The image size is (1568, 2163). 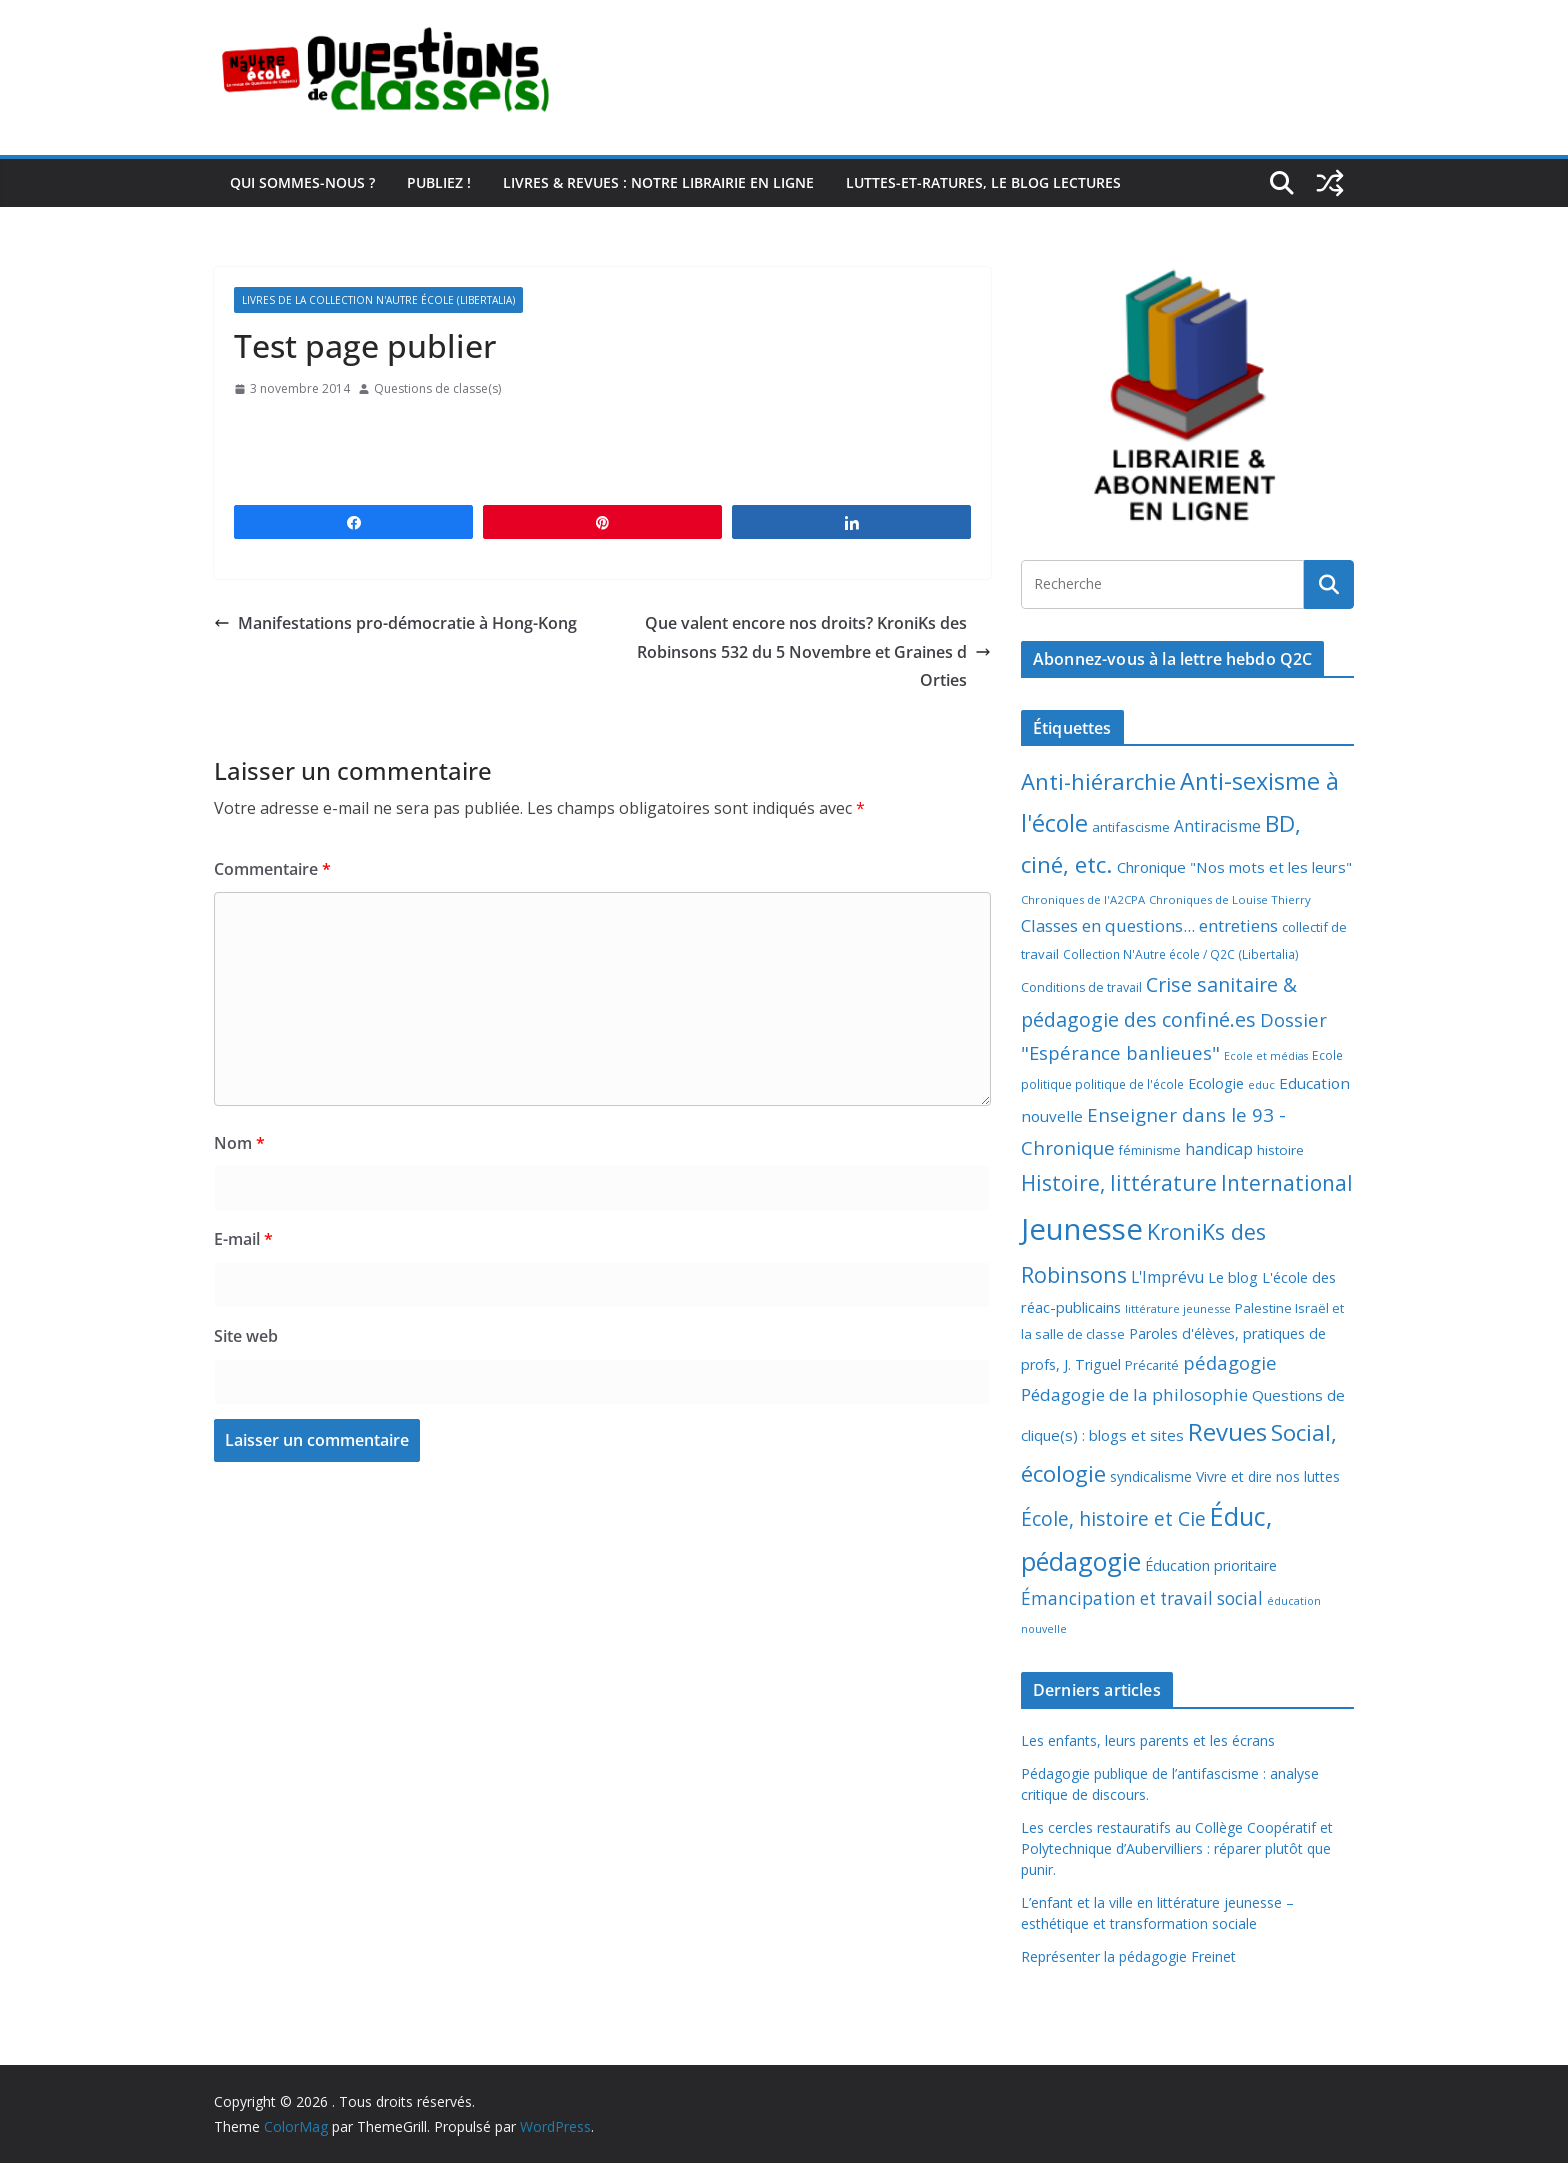 What do you see at coordinates (1149, 925) in the screenshot?
I see `Classes en questions... entretiens [Classes en questions... entretiens (21 éléments)]` at bounding box center [1149, 925].